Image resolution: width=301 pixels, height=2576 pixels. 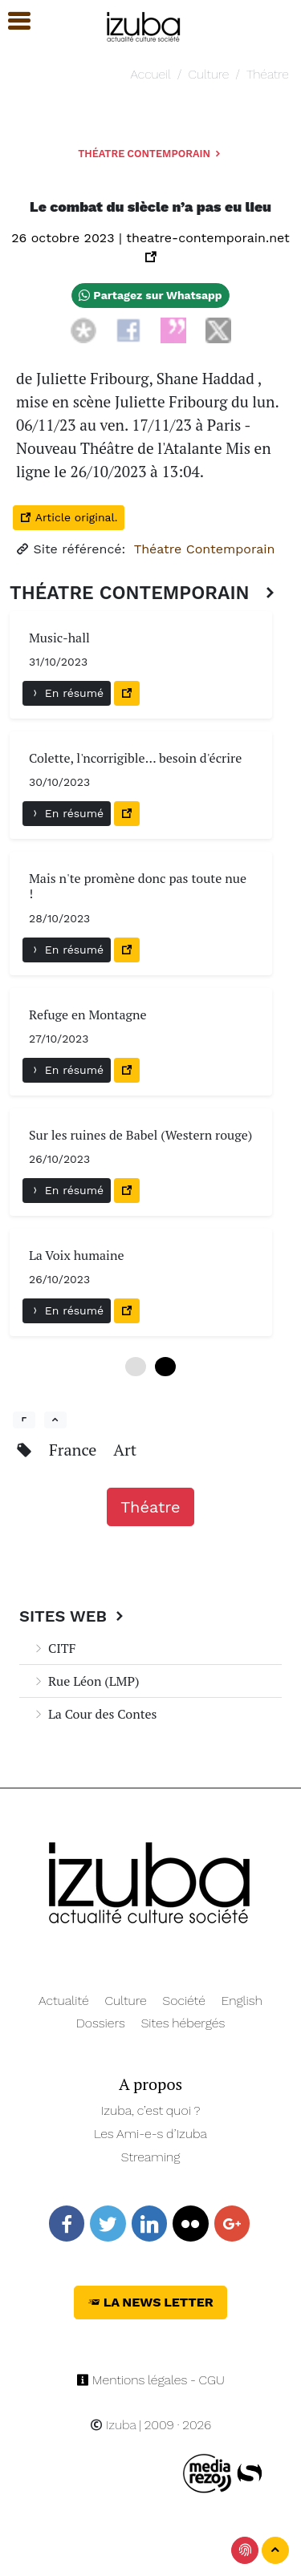 What do you see at coordinates (100, 2023) in the screenshot?
I see `Dossiers` at bounding box center [100, 2023].